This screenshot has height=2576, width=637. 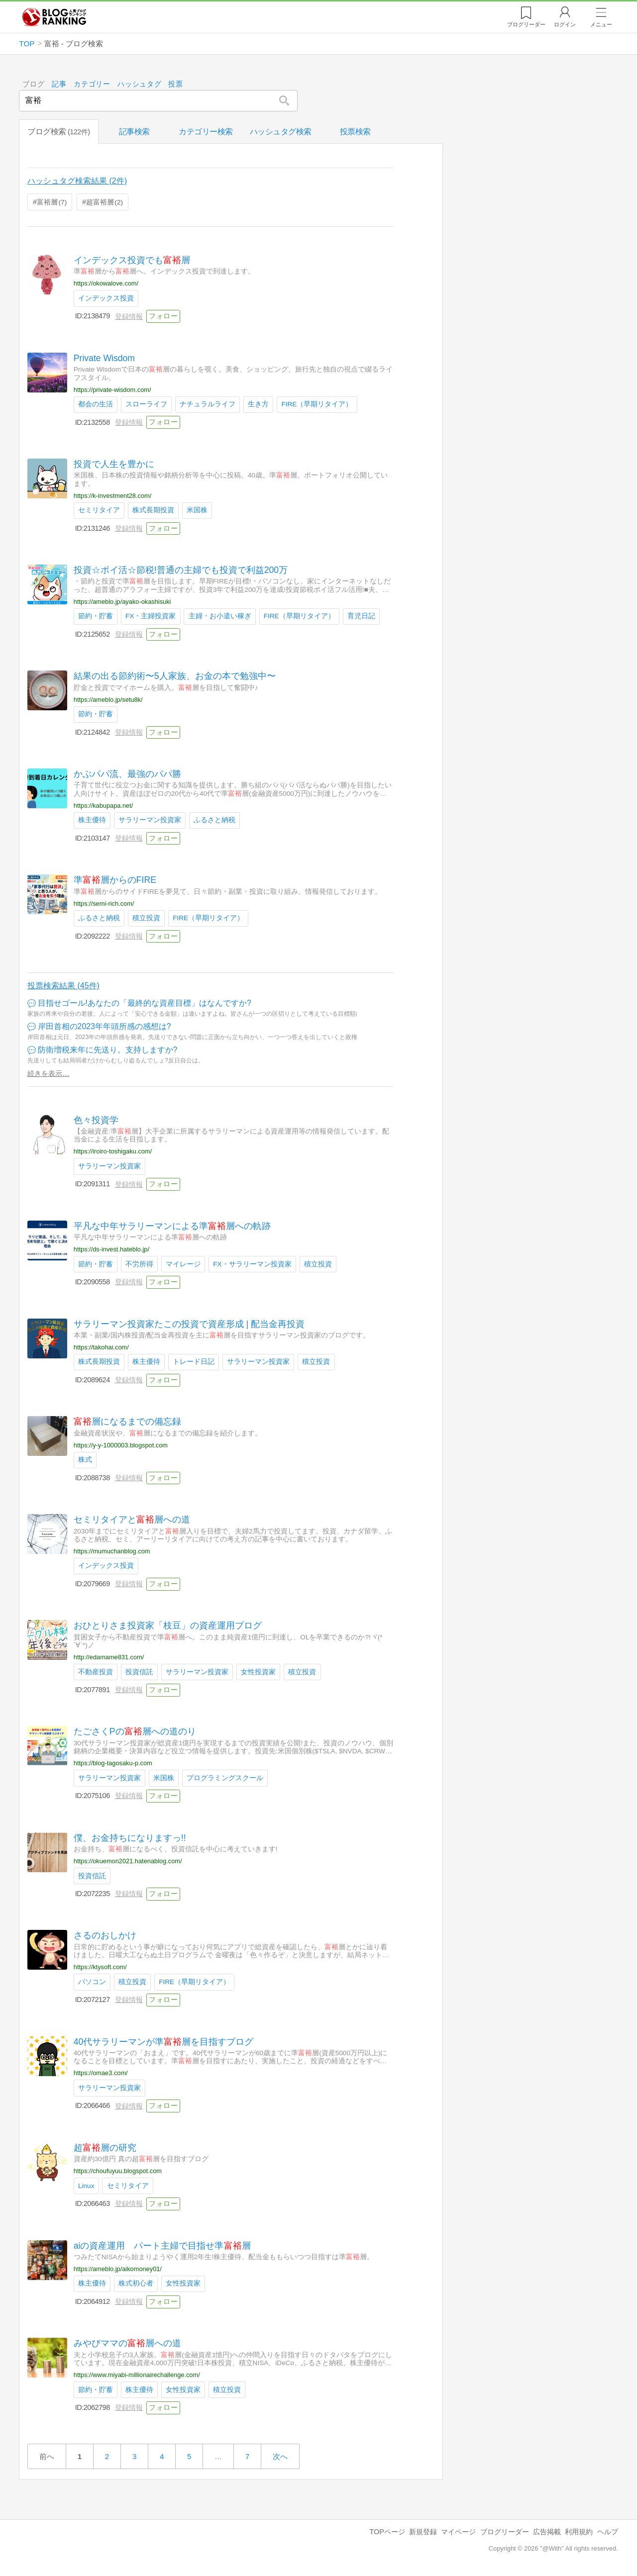 I want to click on 株式初心者, so click(x=135, y=2283).